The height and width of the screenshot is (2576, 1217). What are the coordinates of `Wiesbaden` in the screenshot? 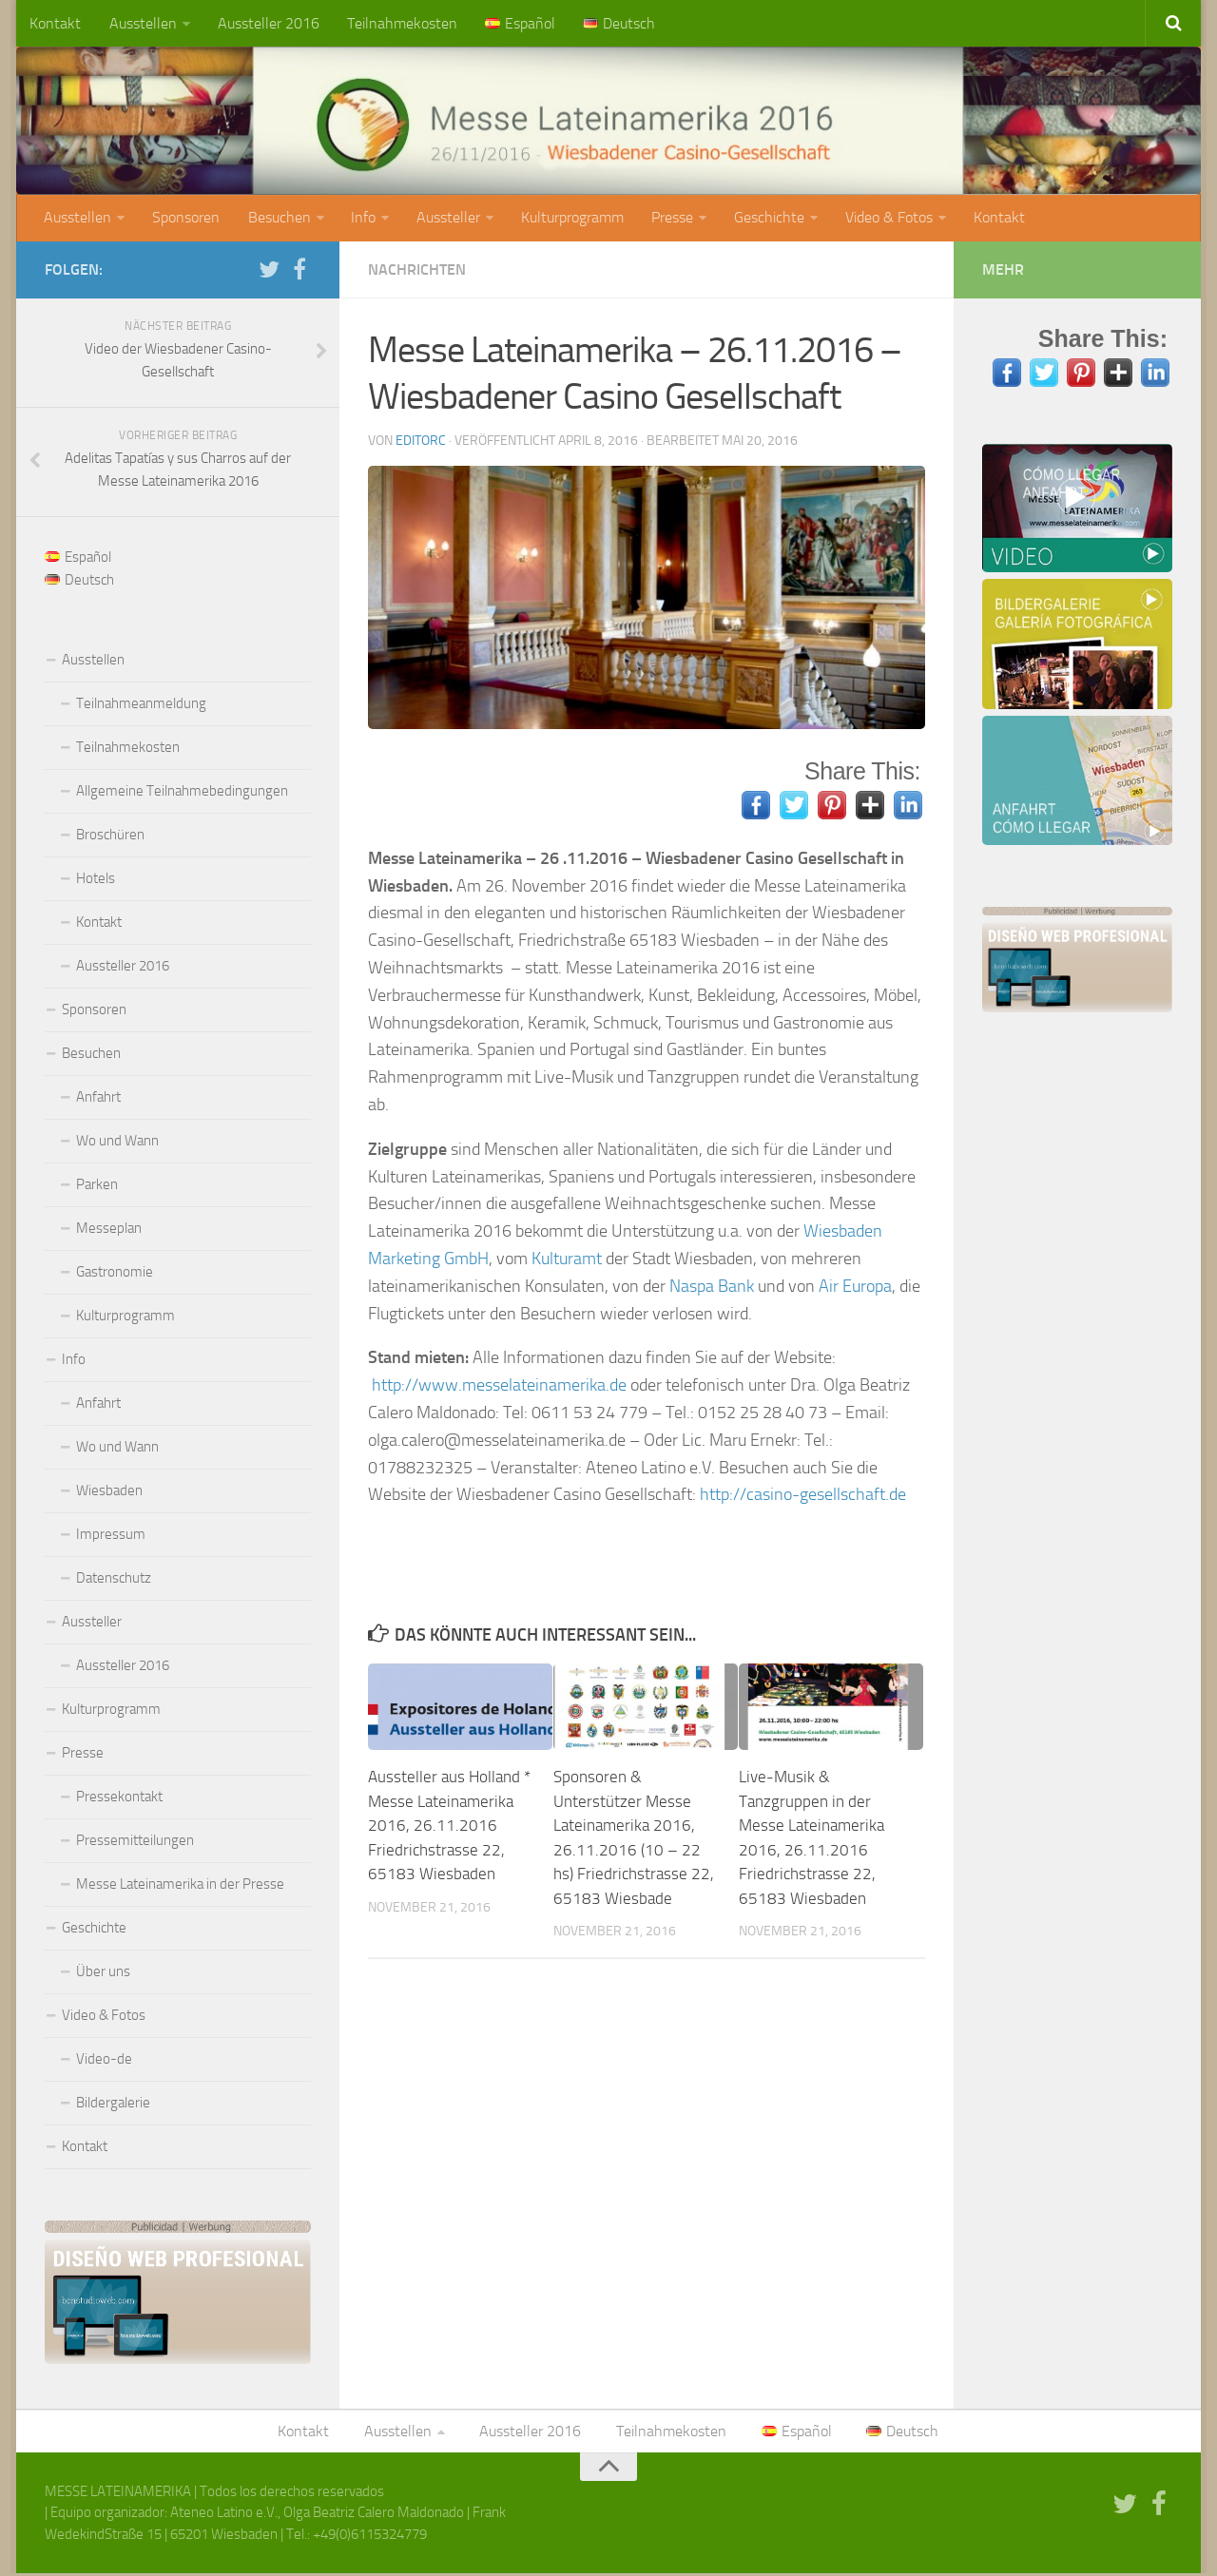 It's located at (109, 1492).